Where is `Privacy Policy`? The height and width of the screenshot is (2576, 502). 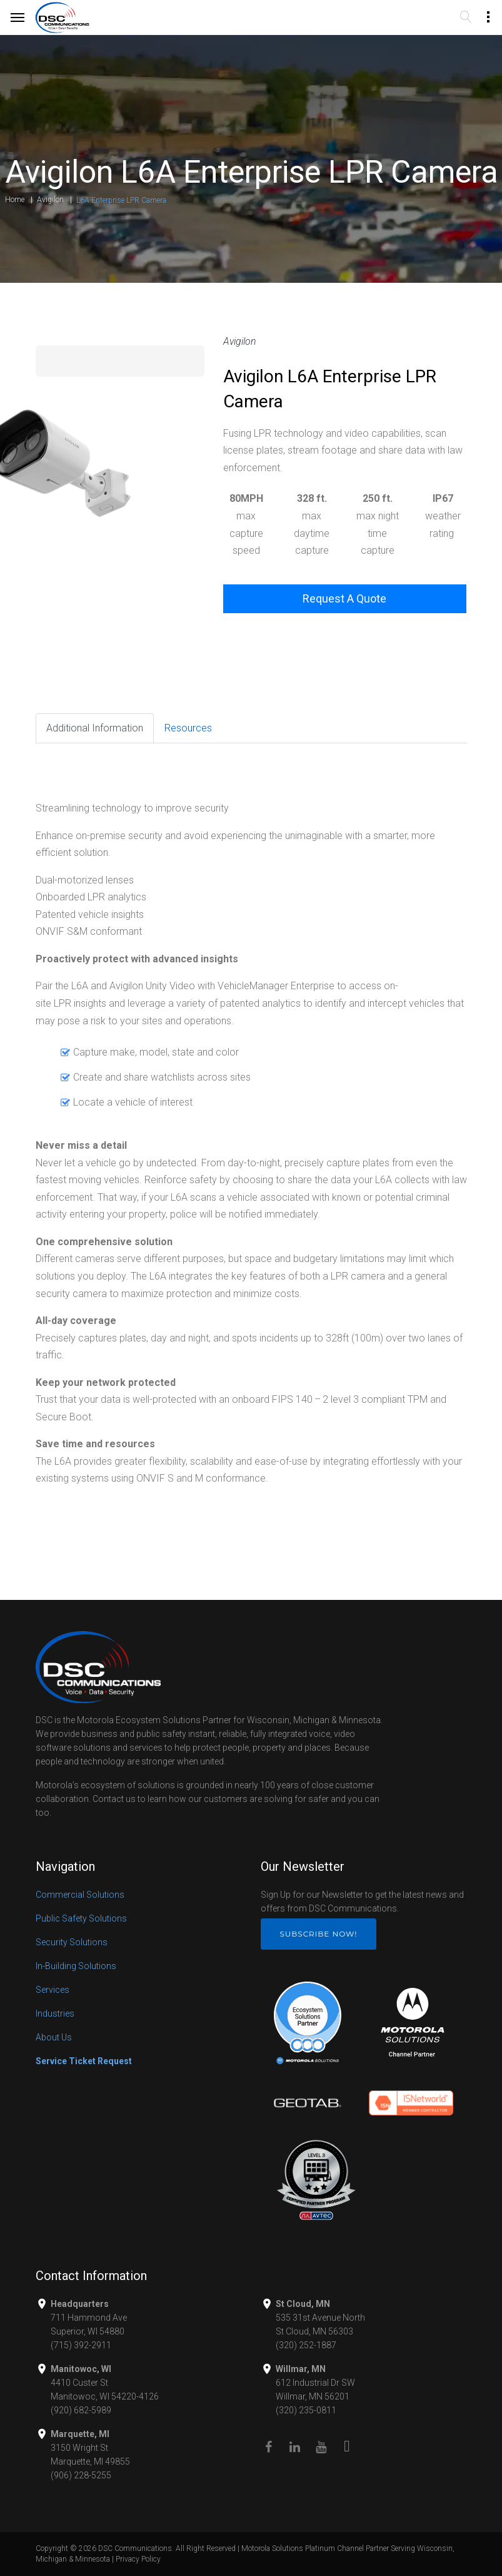
Privacy Policy is located at coordinates (138, 2559).